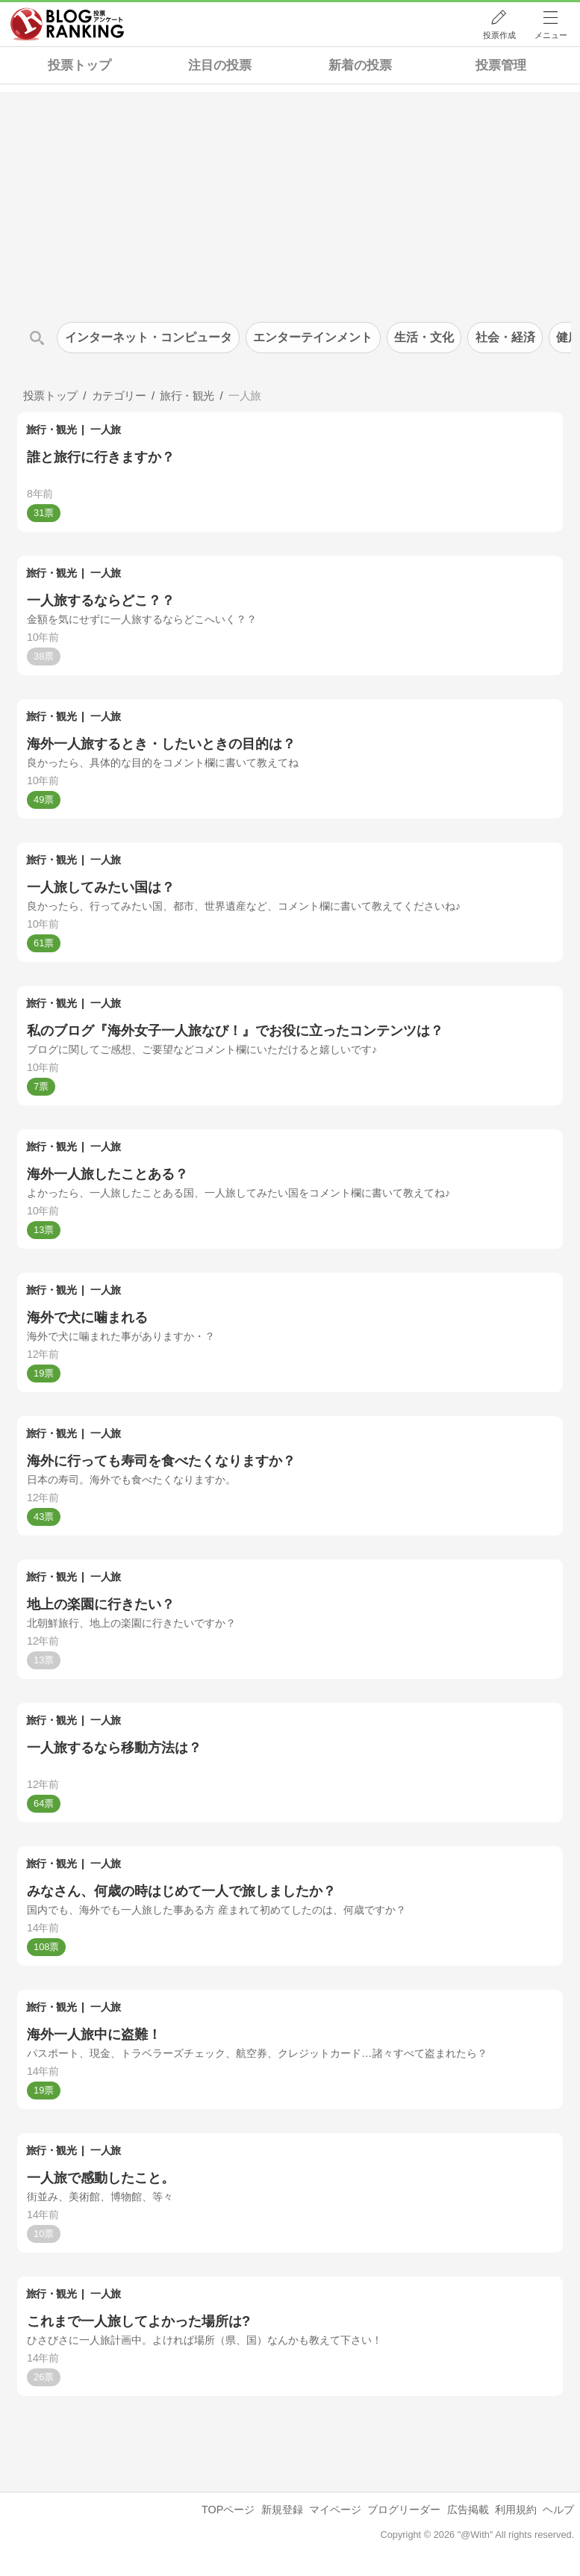 The image size is (580, 2576). Describe the element at coordinates (550, 35) in the screenshot. I see `メニュー` at that location.